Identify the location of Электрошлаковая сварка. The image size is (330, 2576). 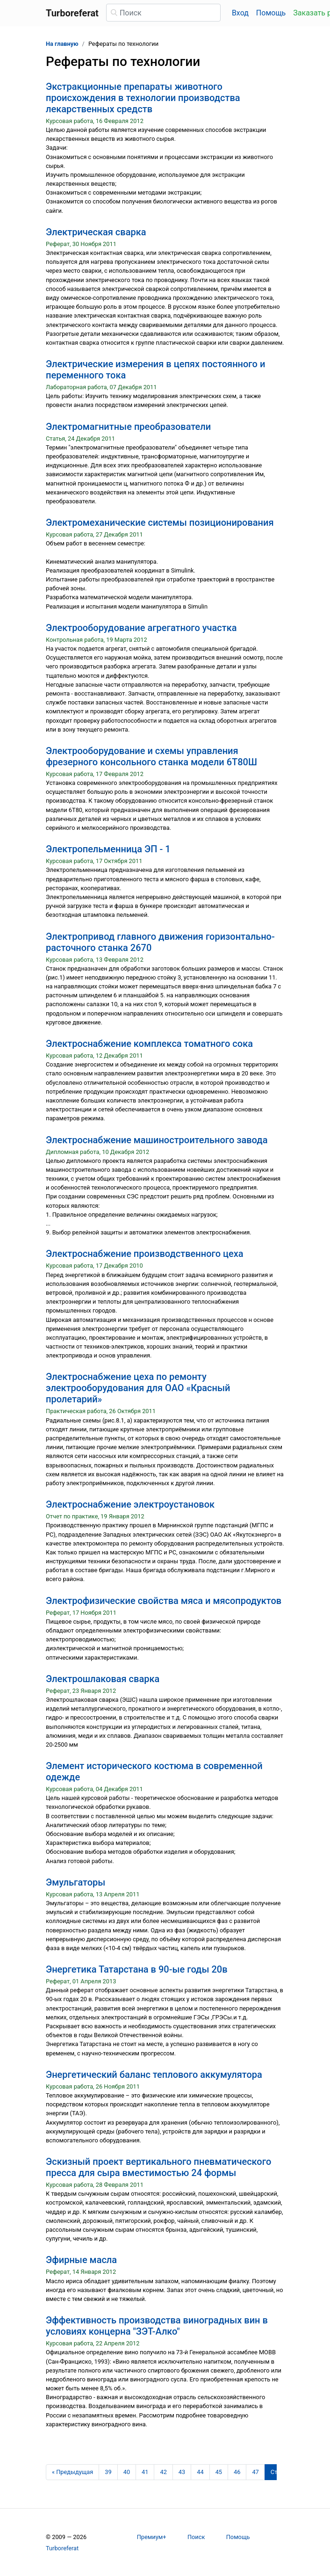
(102, 1678).